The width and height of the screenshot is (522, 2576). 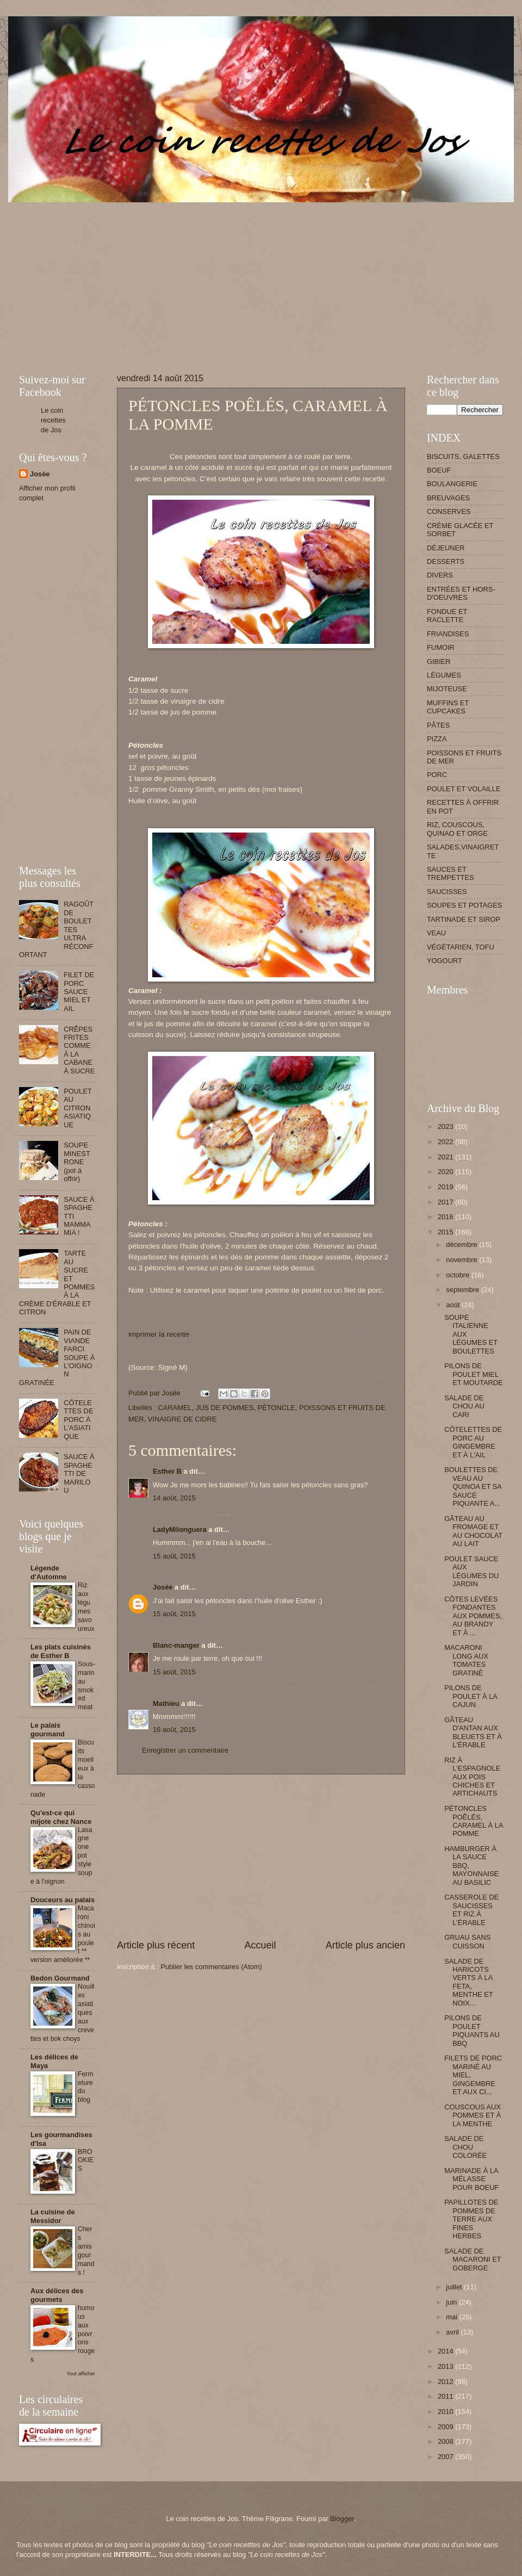 What do you see at coordinates (77, 1108) in the screenshot?
I see `POULET AU CITRON ASIATIQUE` at bounding box center [77, 1108].